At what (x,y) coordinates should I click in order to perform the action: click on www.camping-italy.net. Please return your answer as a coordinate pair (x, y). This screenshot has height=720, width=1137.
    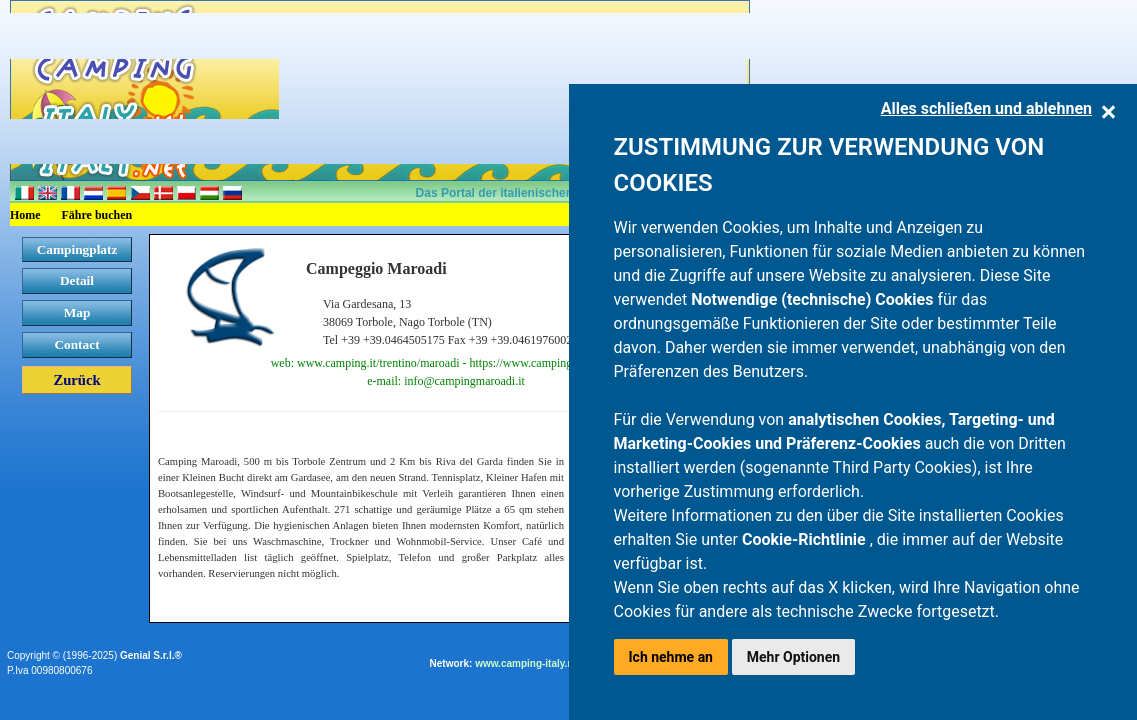
    Looking at the image, I should click on (528, 663).